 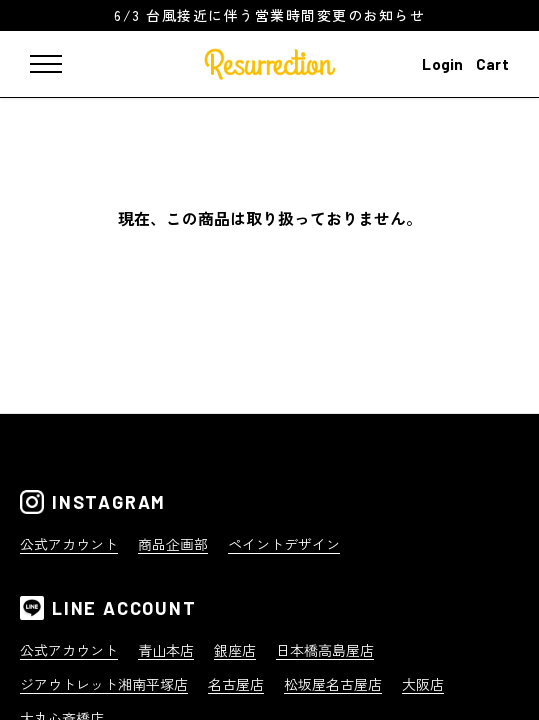 What do you see at coordinates (60, 64) in the screenshot?
I see `[メニュー]` at bounding box center [60, 64].